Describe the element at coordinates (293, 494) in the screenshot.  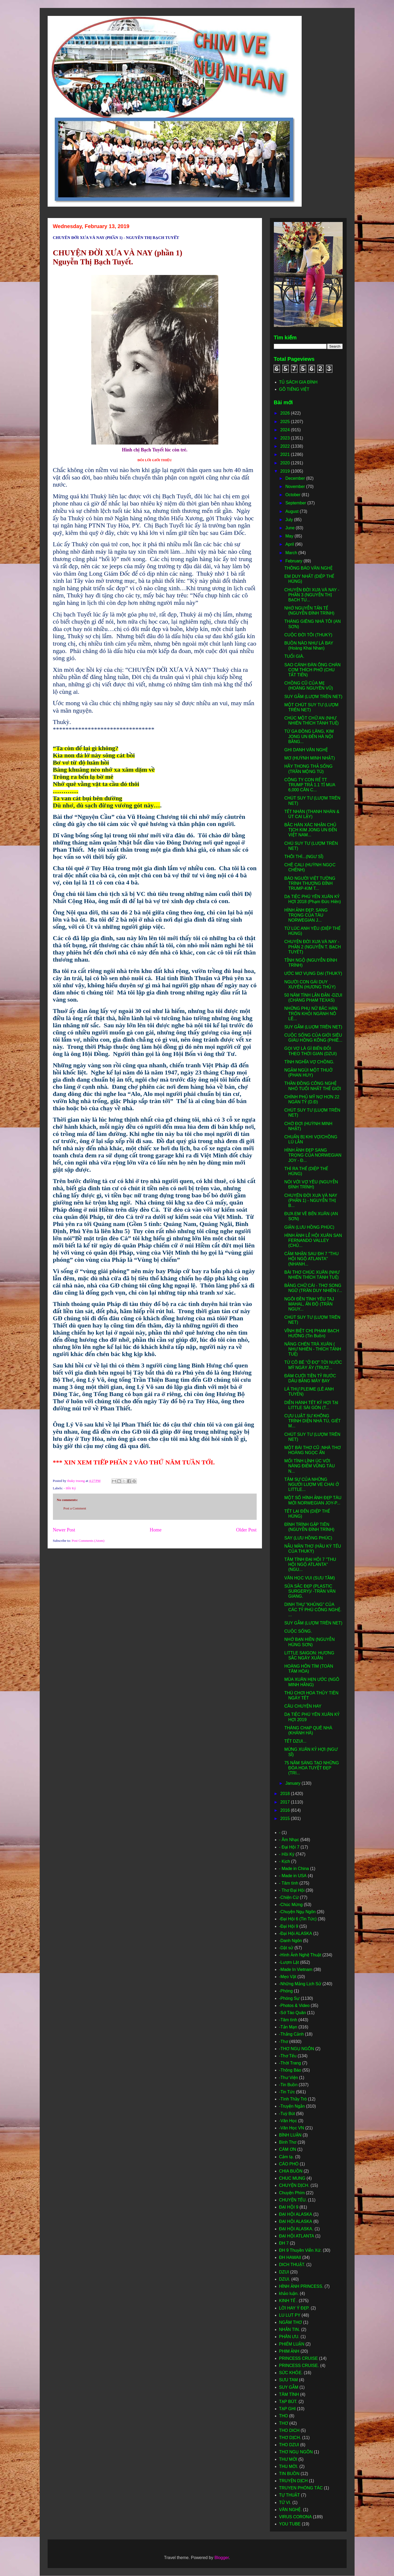
I see `October` at that location.